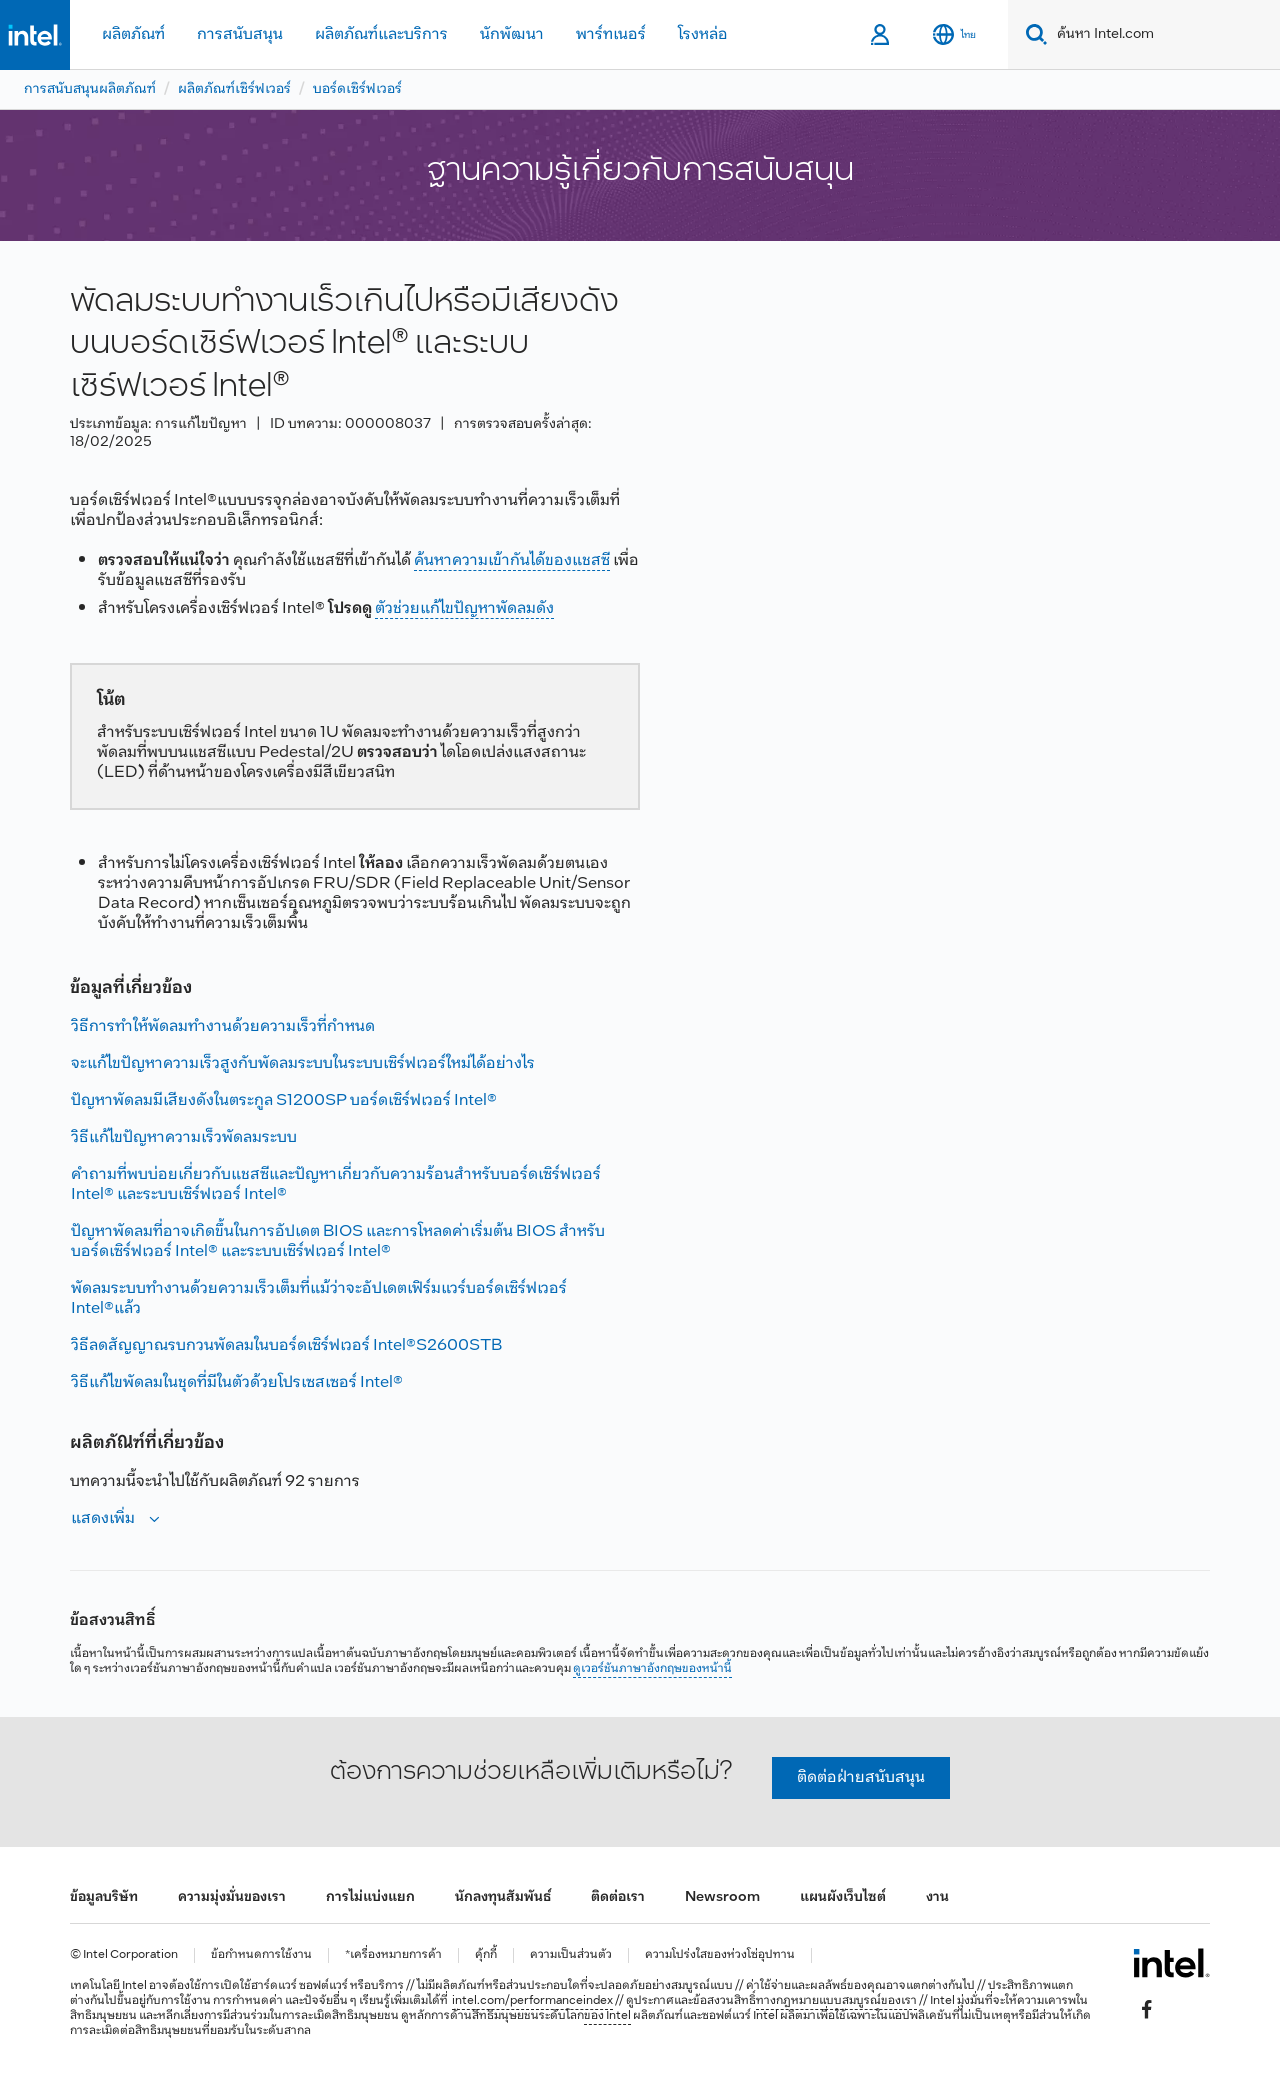  What do you see at coordinates (286, 1345) in the screenshot?
I see `วิธีลดสัญญาณรบกวนพัดลมในบอร์ดเซิร์ฟเวอร์ Intel®S2600STB` at bounding box center [286, 1345].